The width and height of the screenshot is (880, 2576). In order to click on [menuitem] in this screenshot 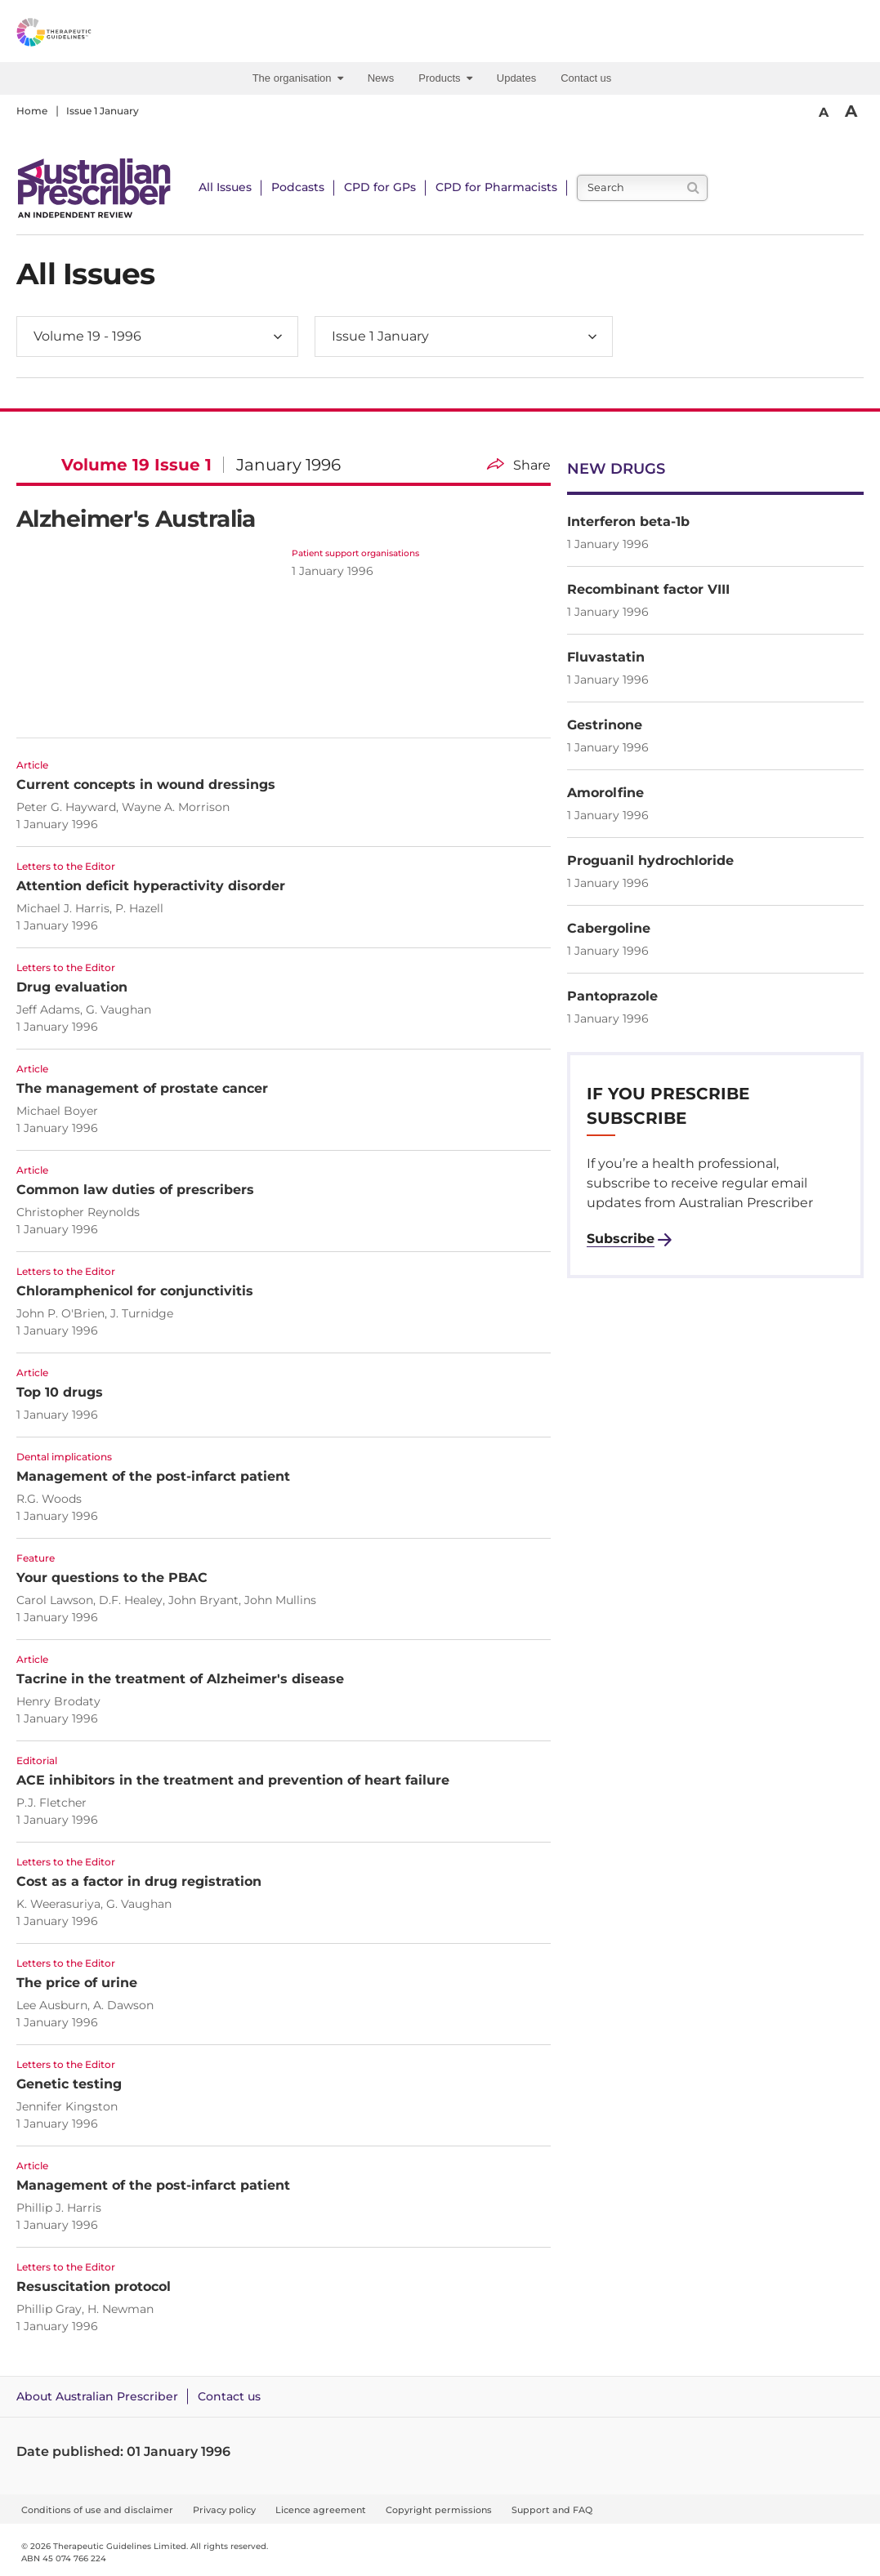, I will do `click(302, 78)`.